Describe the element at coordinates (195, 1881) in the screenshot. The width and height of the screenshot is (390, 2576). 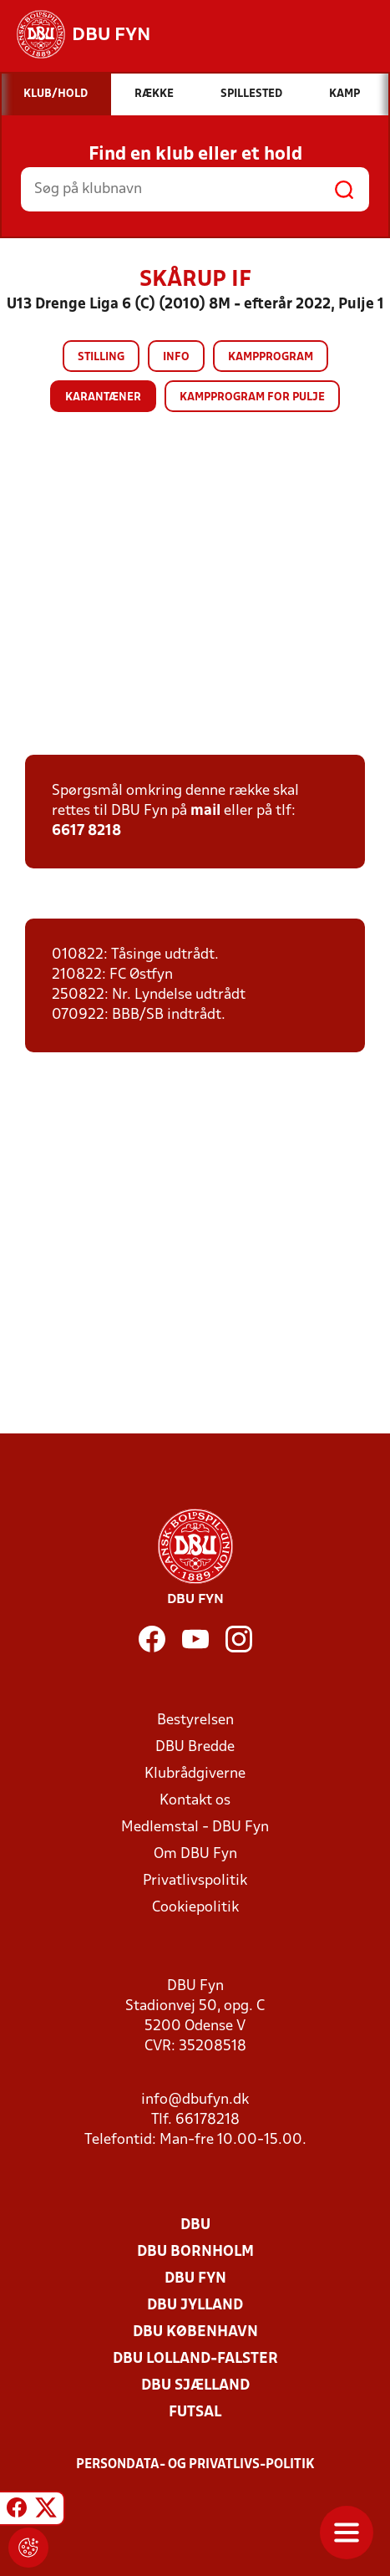
I see `Privatlivspolitik` at that location.